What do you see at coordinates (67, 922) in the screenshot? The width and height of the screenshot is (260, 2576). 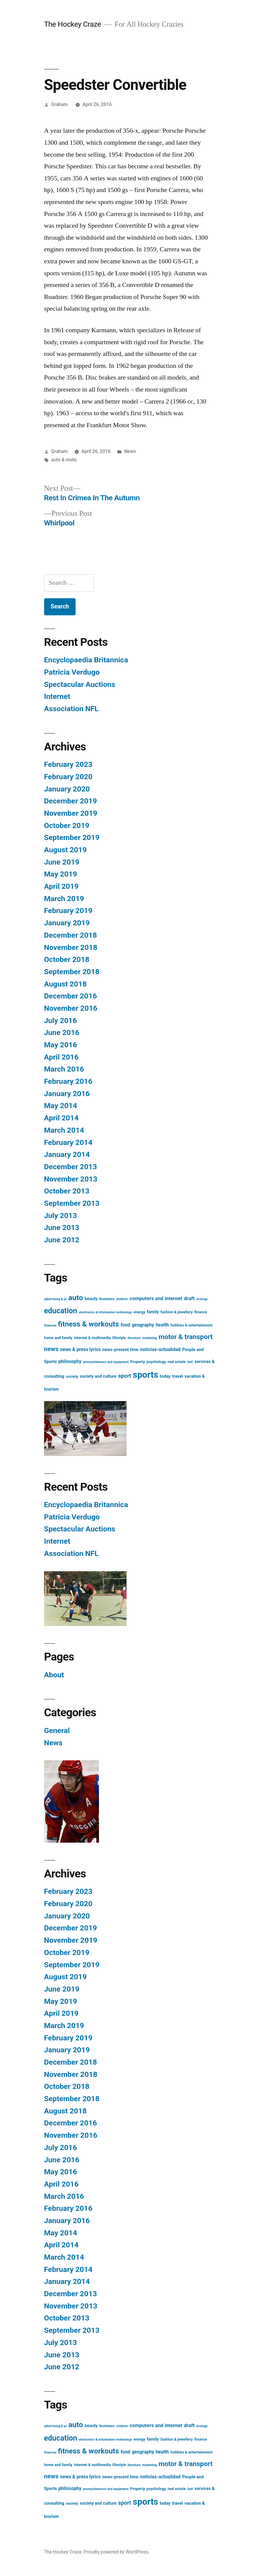 I see `January 2019` at bounding box center [67, 922].